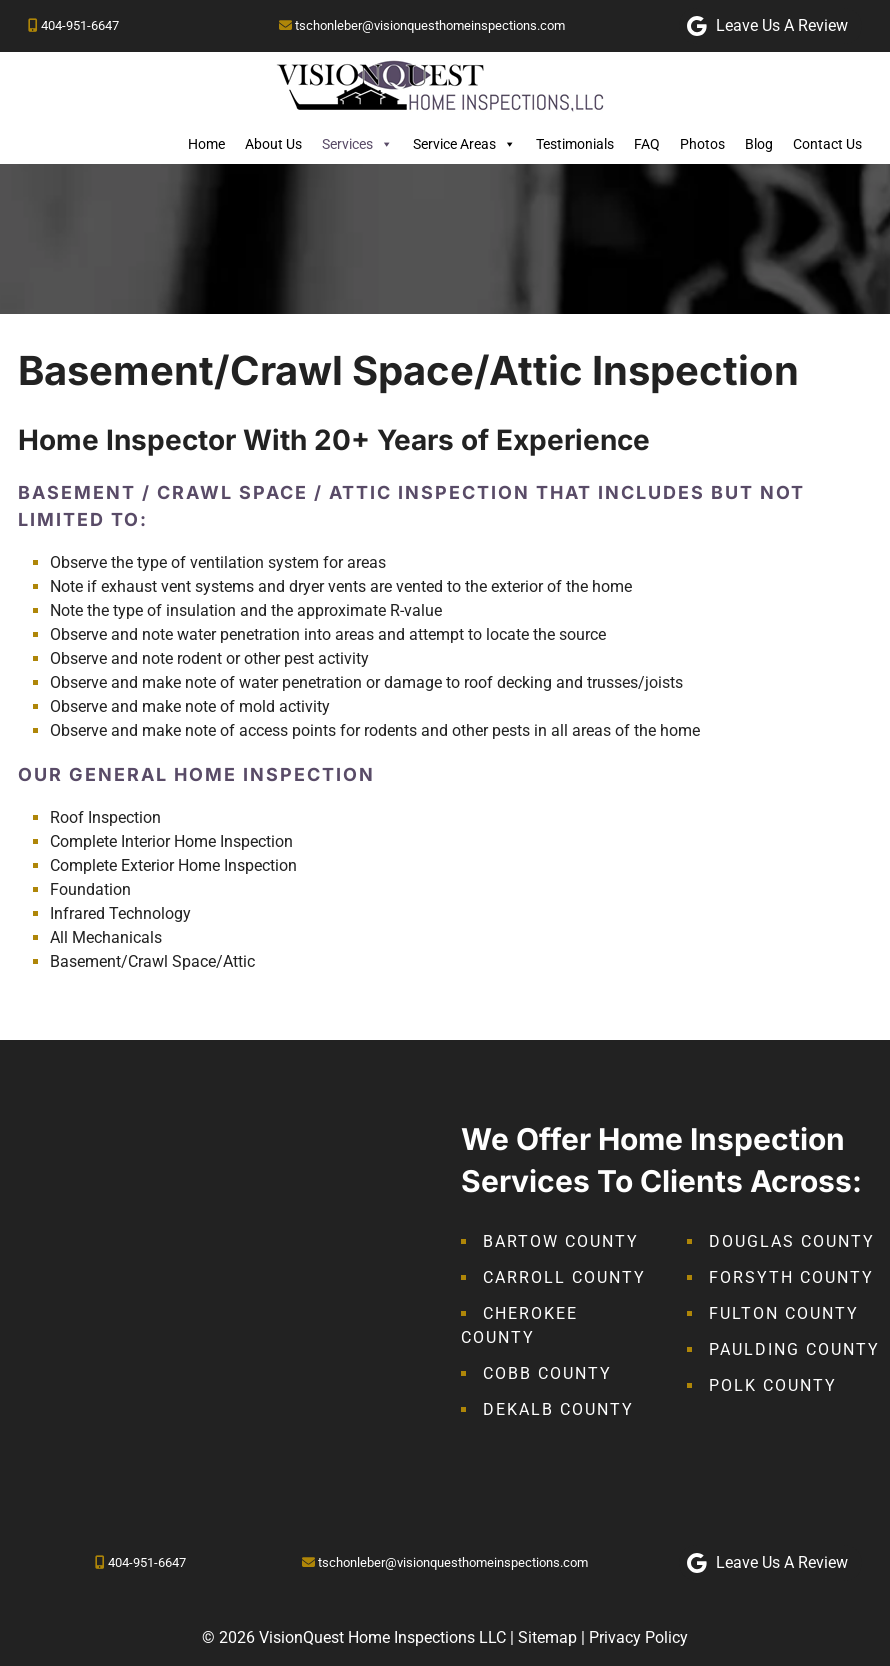  Describe the element at coordinates (791, 1277) in the screenshot. I see `Forsyth County` at that location.